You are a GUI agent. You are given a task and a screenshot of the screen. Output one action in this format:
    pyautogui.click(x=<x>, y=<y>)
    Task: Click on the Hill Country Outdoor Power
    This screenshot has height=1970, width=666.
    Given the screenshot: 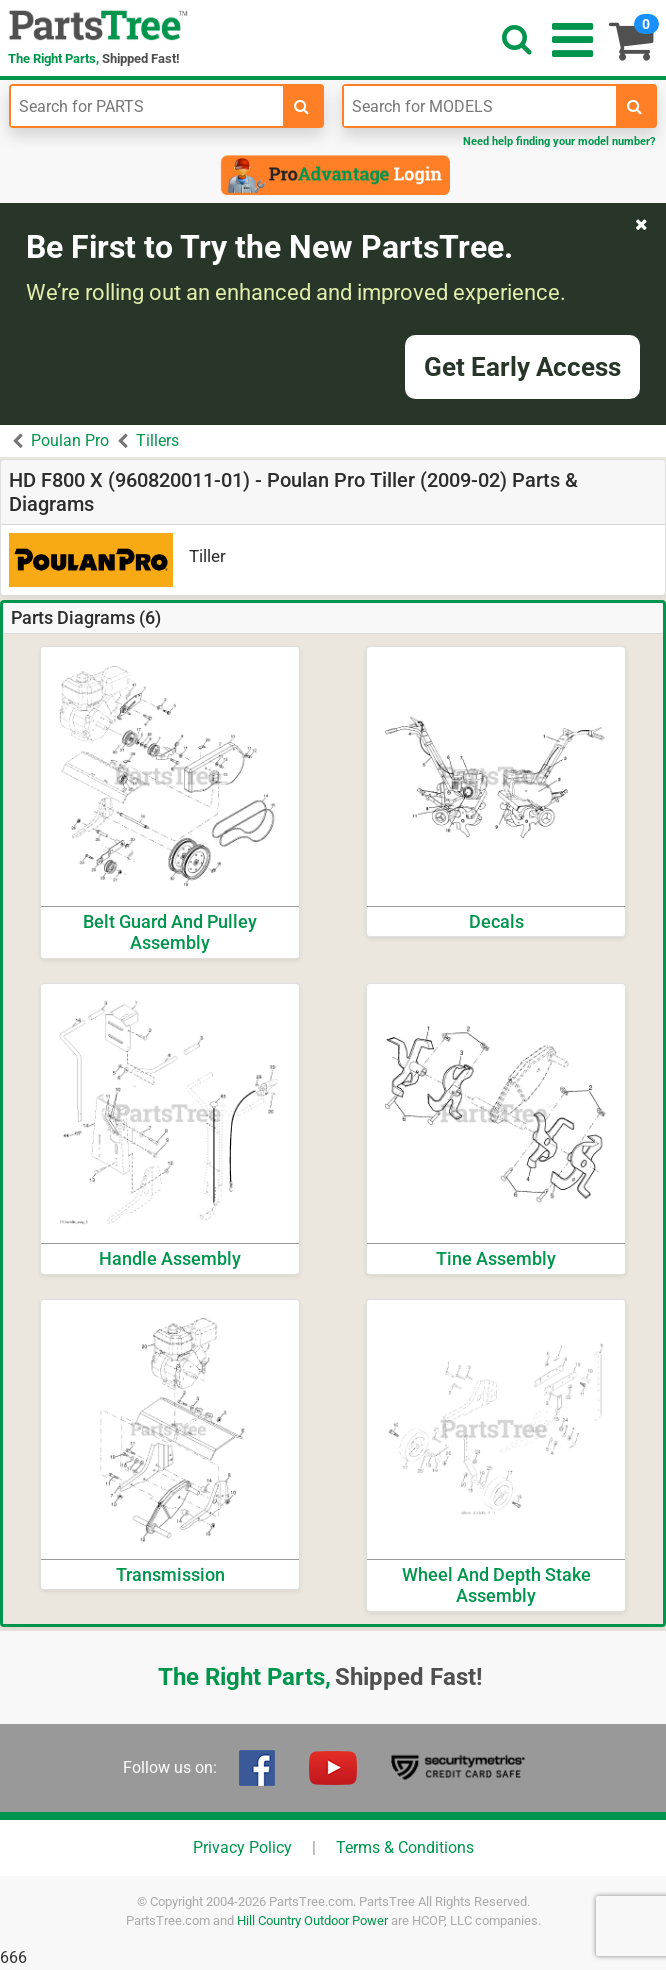 What is the action you would take?
    pyautogui.click(x=312, y=1920)
    